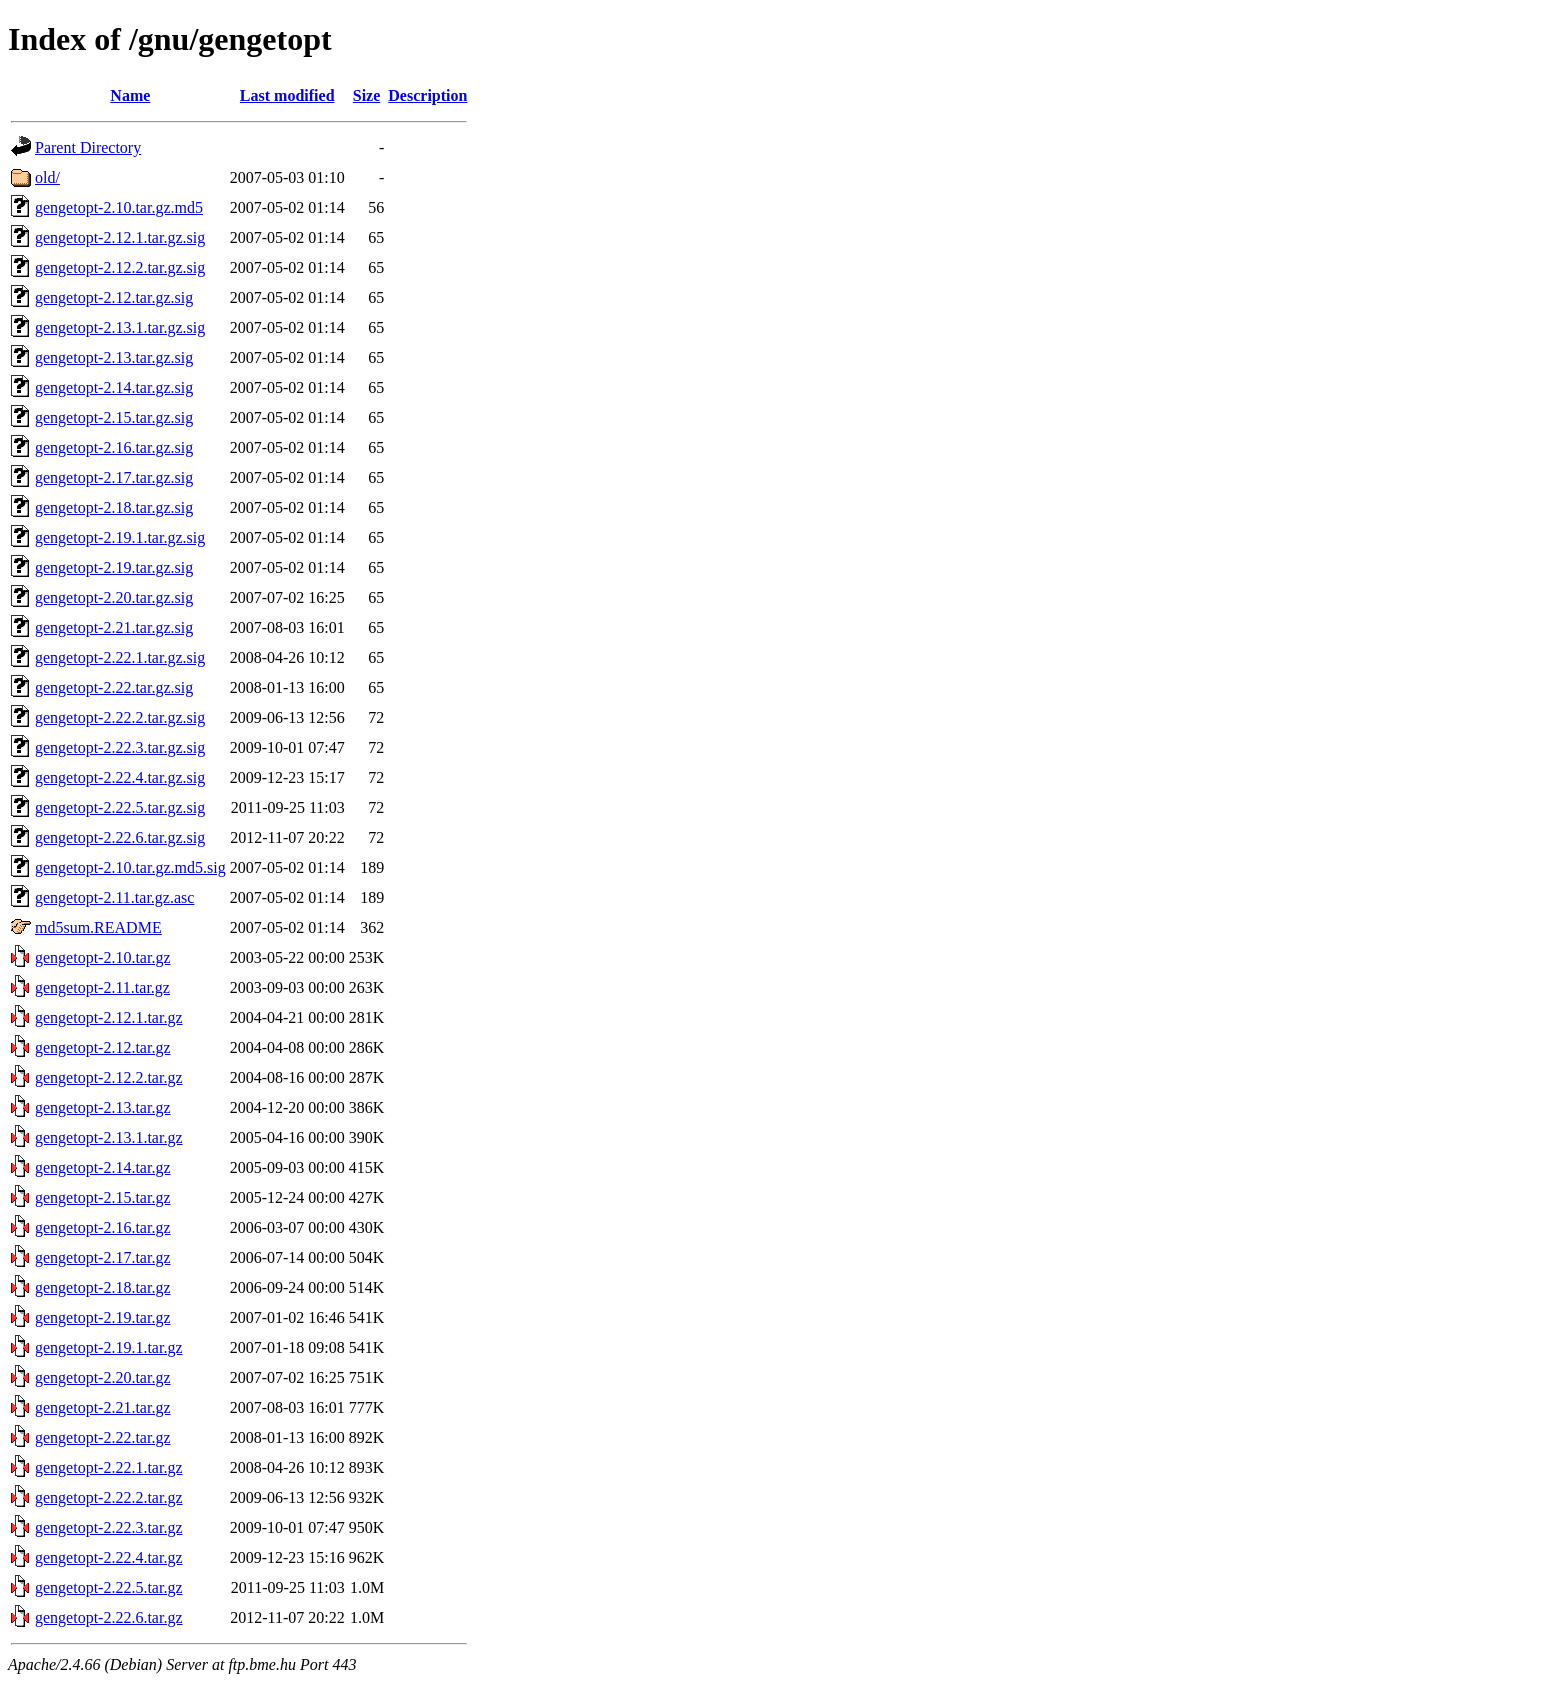 The width and height of the screenshot is (1568, 1682). I want to click on gengetopt-2.22.2.tar.gz.sig, so click(120, 717).